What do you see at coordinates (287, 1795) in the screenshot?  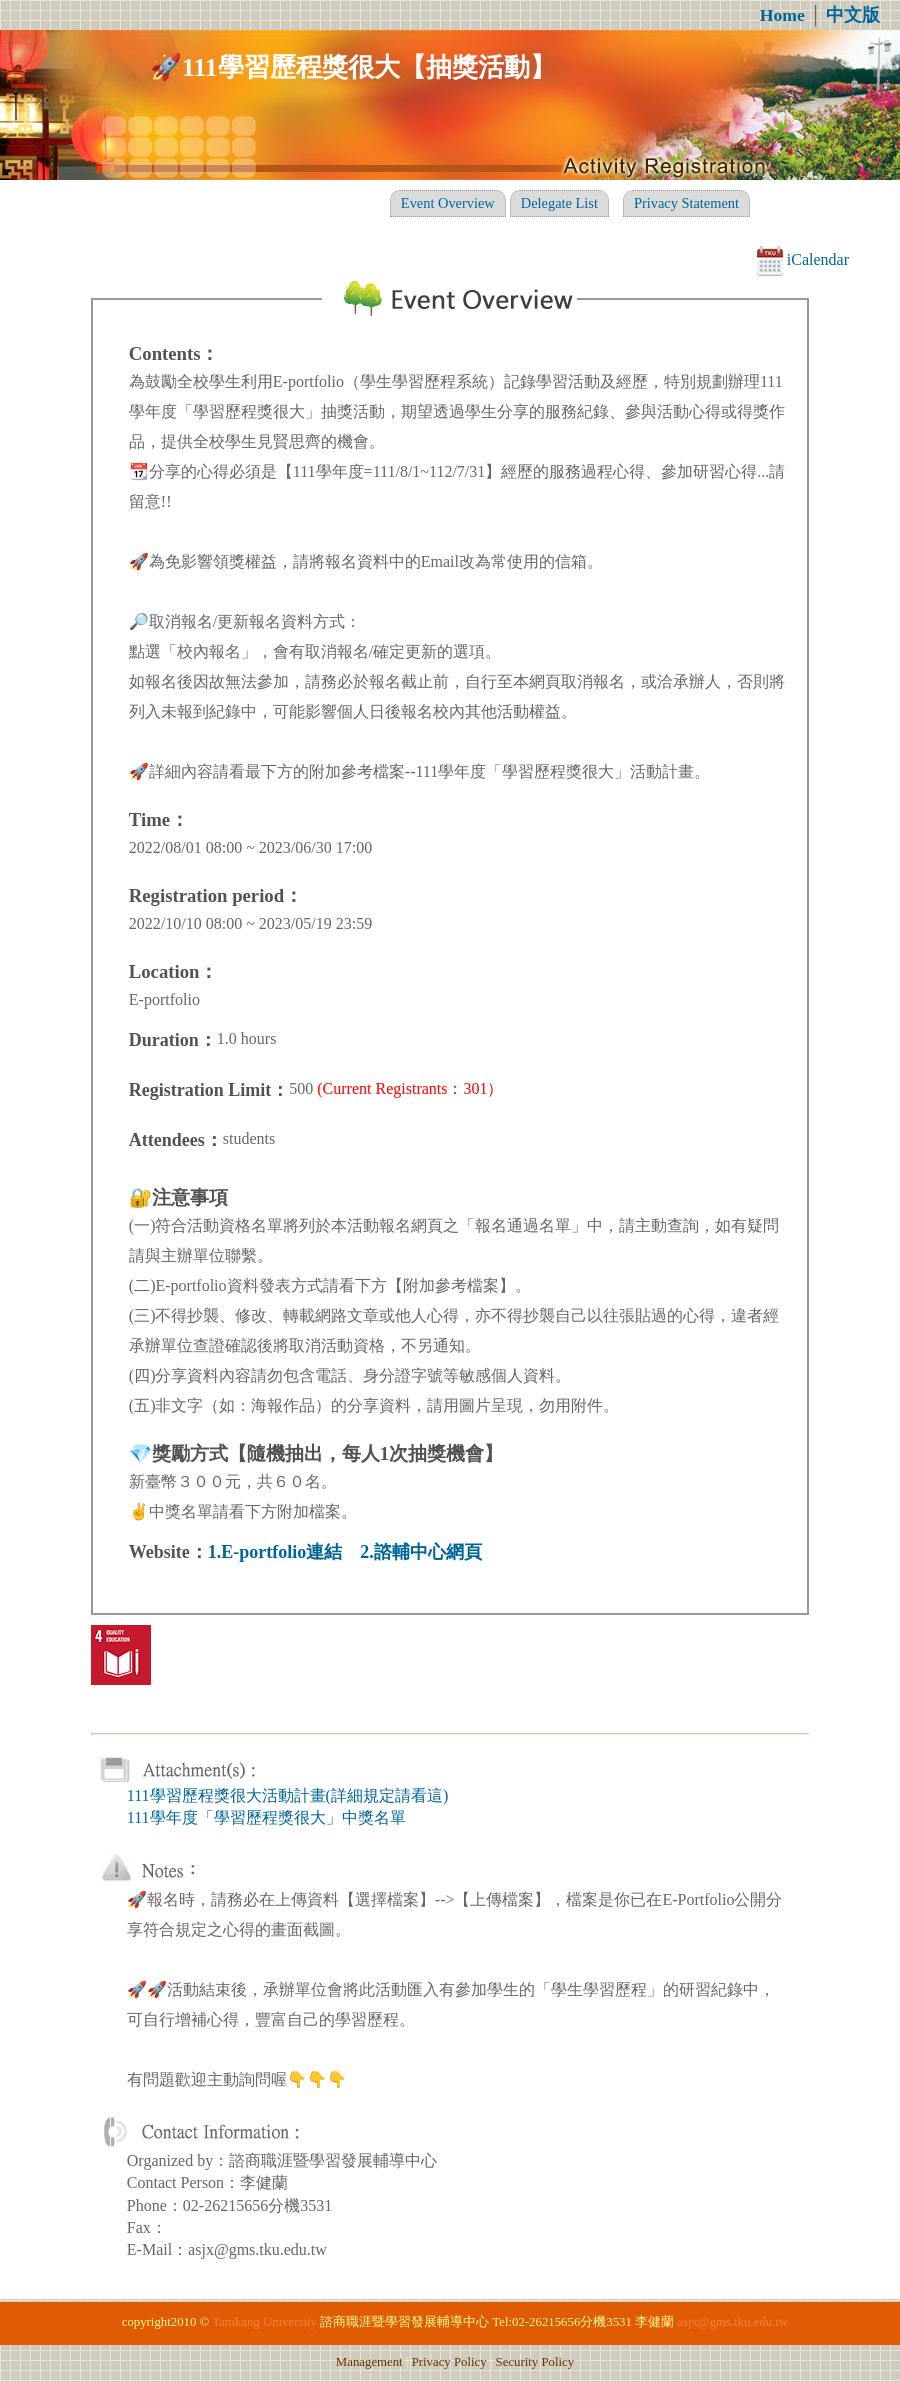 I see `111學習歷程獎很大活動計畫(詳細規定請看這)` at bounding box center [287, 1795].